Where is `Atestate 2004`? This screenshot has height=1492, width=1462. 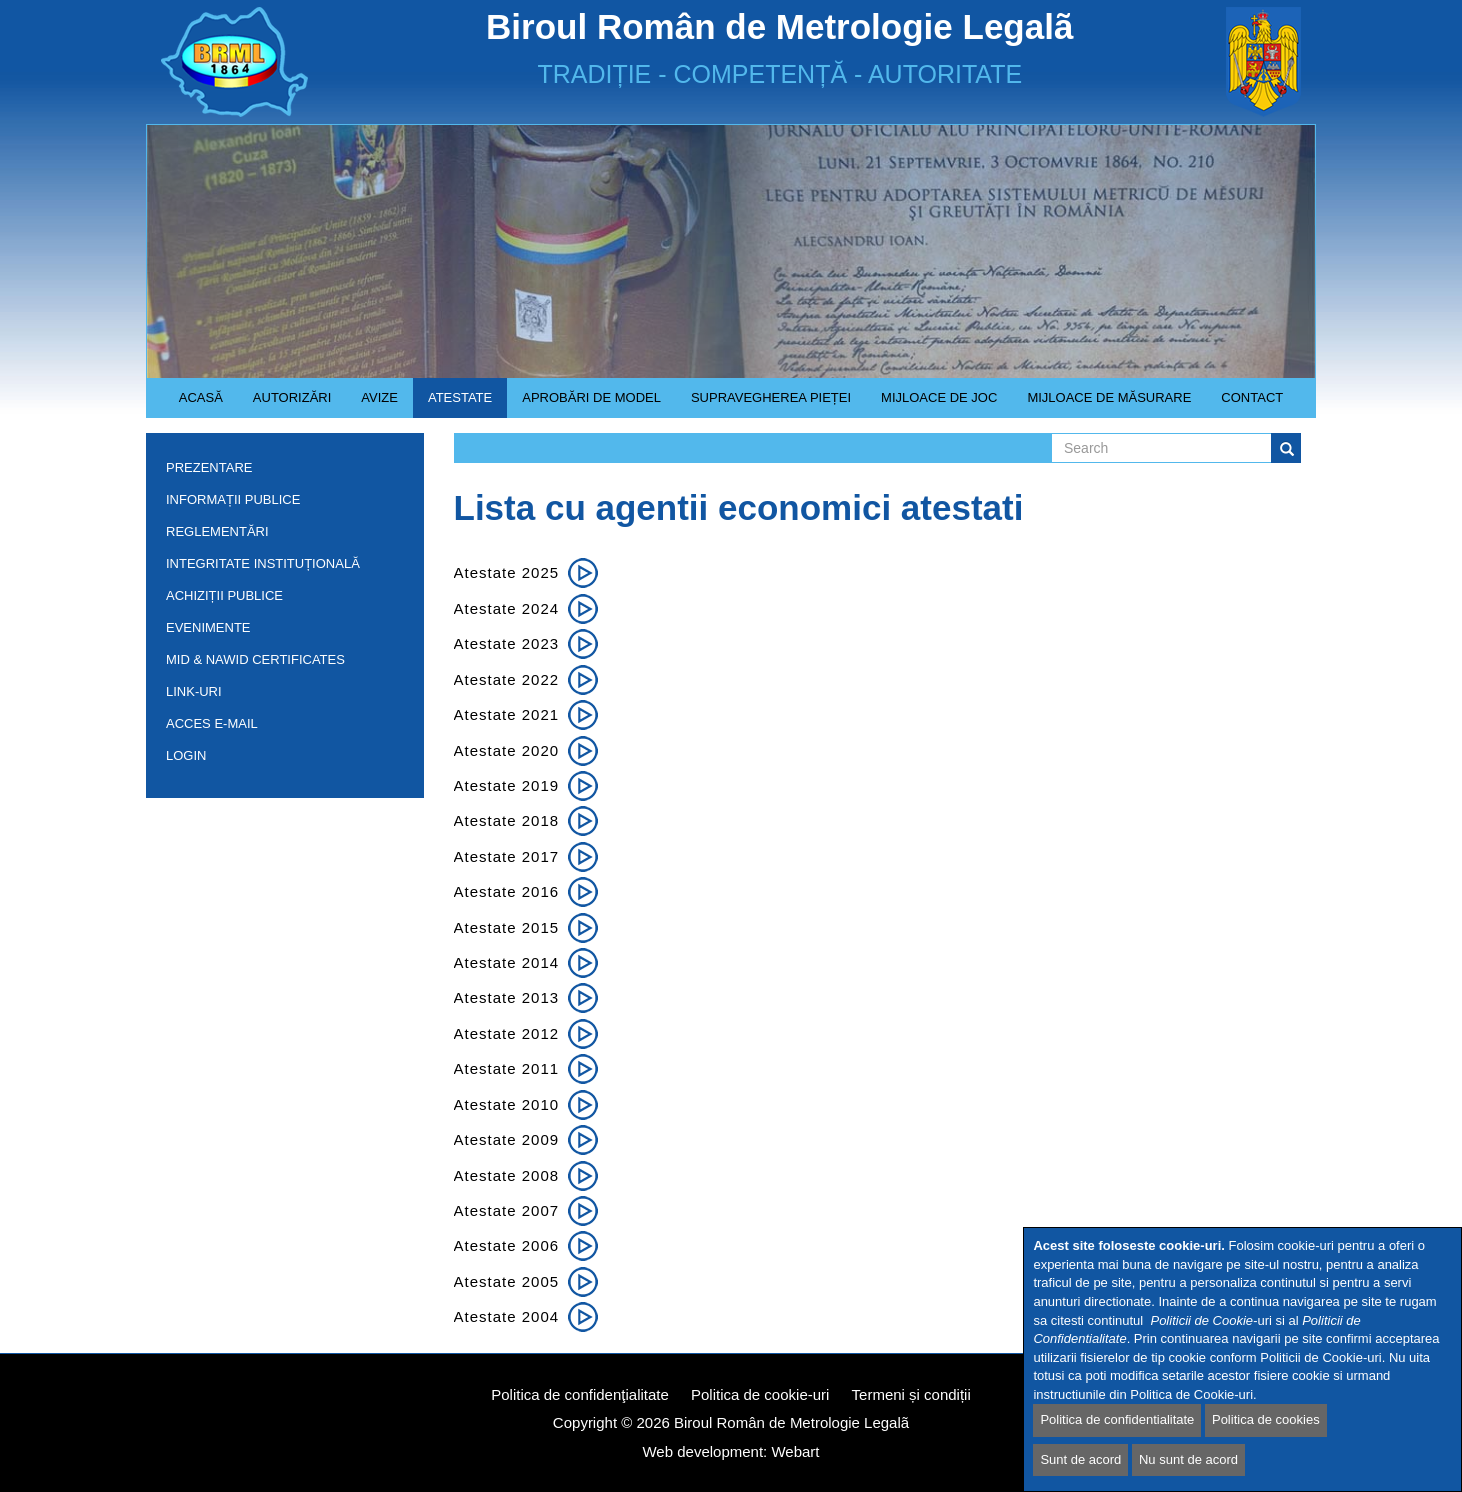
Atestate 2004 is located at coordinates (507, 1316).